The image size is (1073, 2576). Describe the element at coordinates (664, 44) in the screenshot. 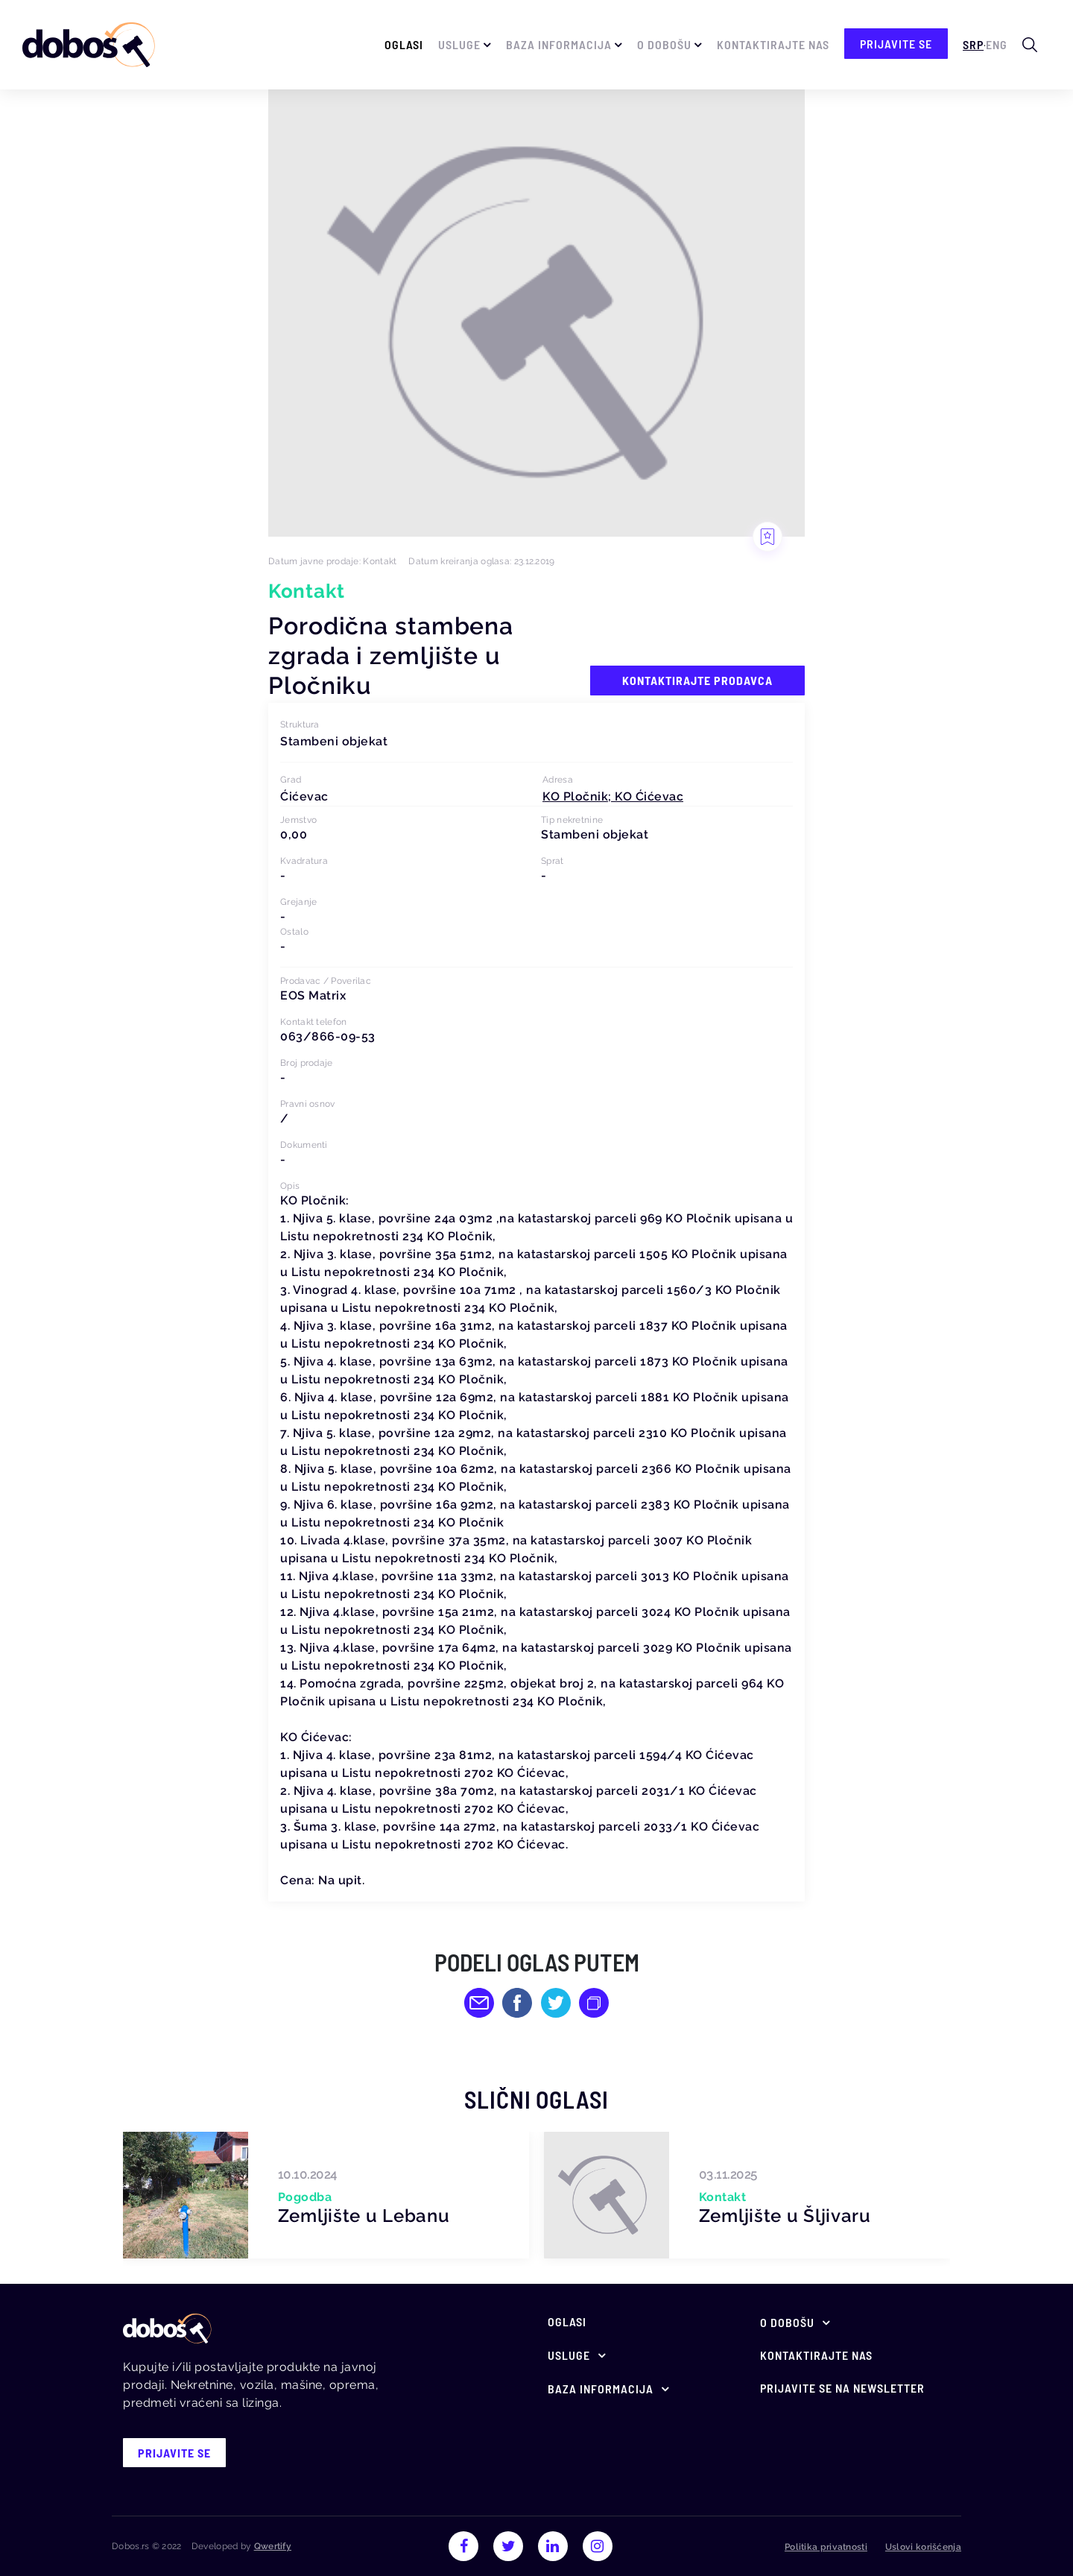

I see `O Dobošu` at that location.